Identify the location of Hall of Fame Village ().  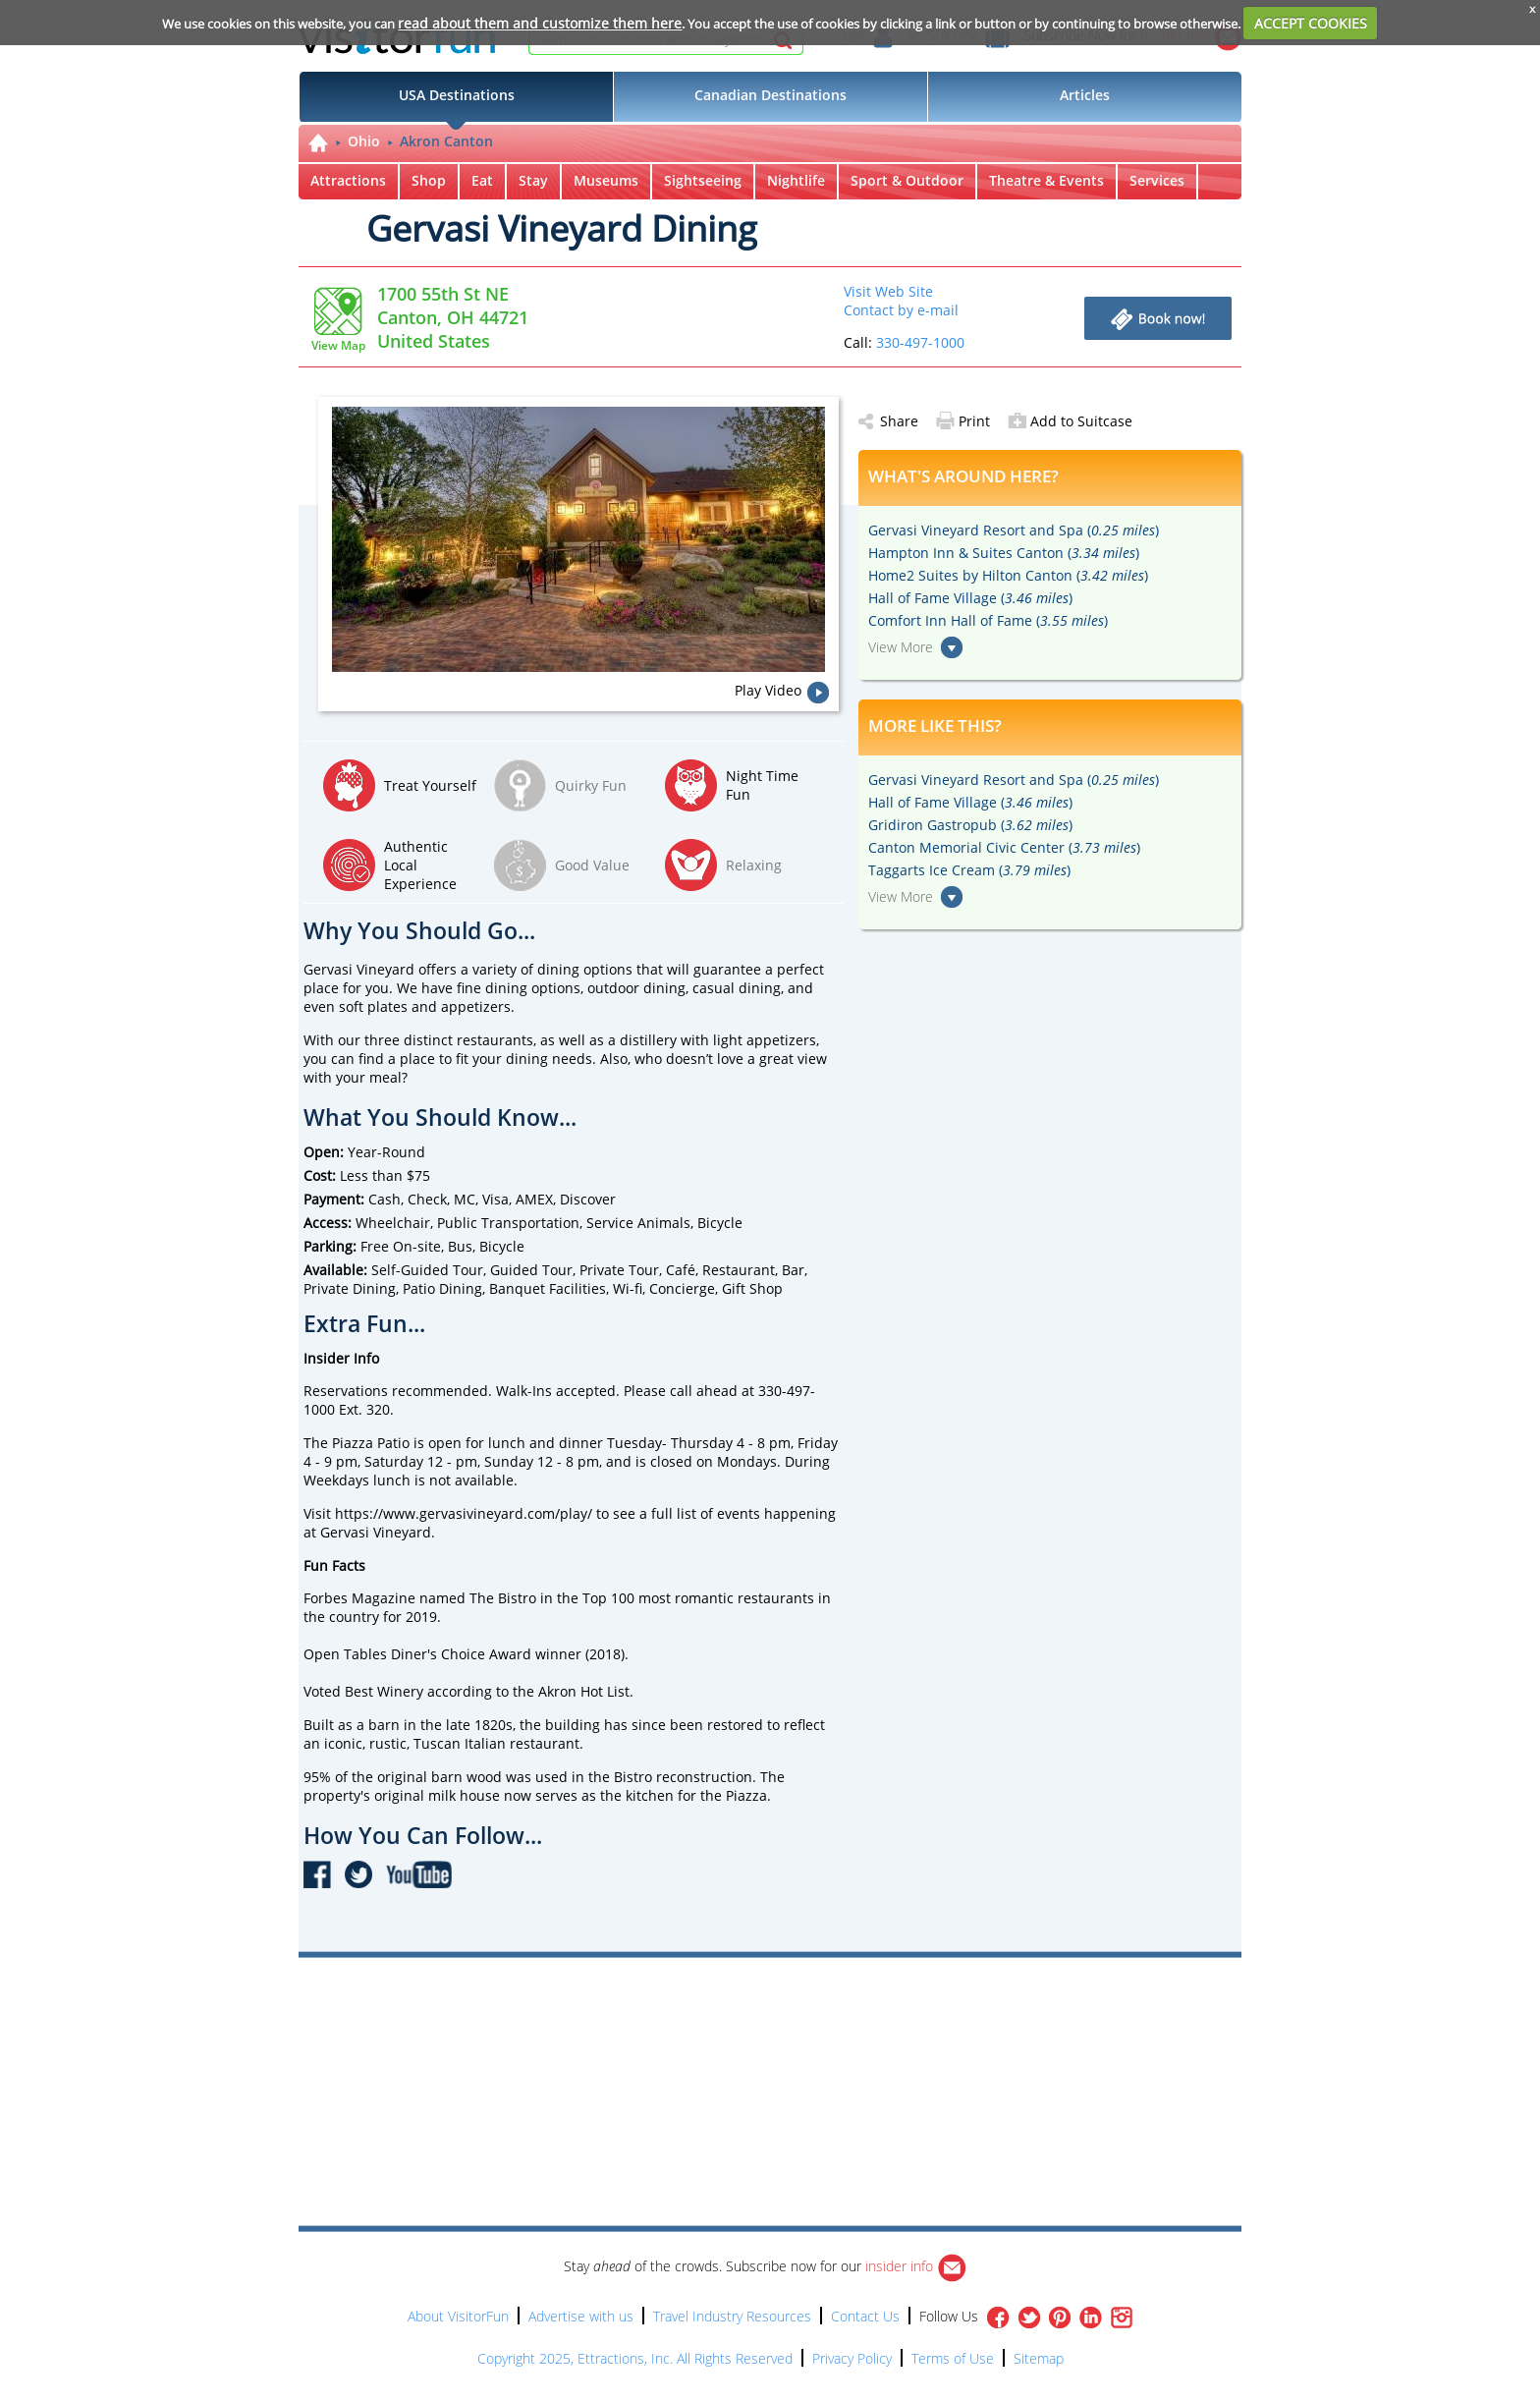
(970, 597).